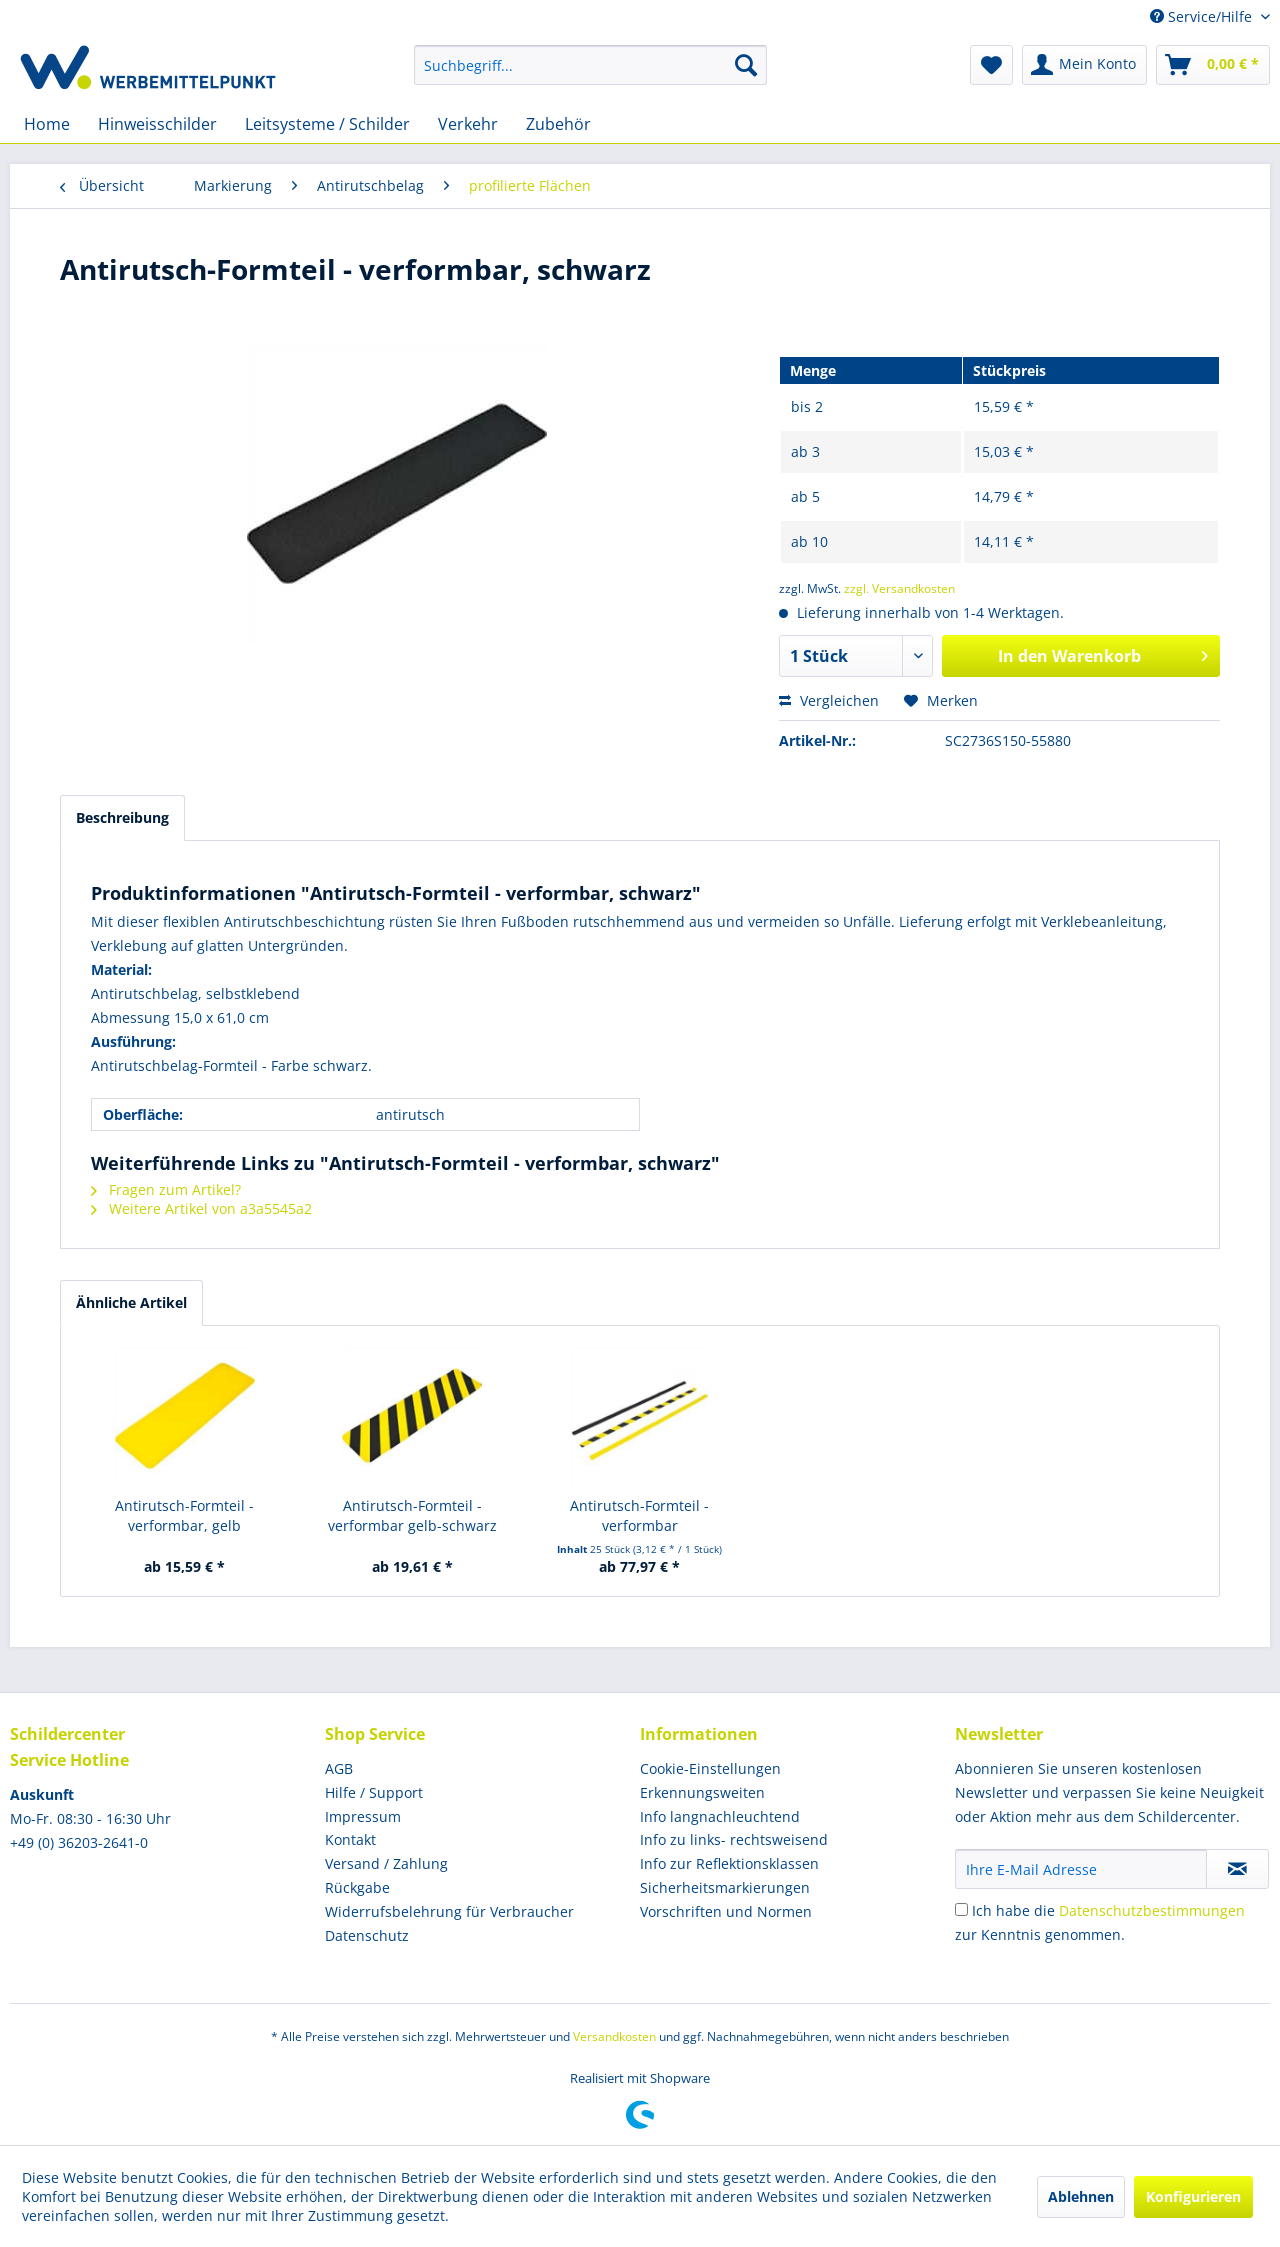 This screenshot has width=1280, height=2247. What do you see at coordinates (412, 1515) in the screenshot?
I see `Antirutsch-Formteil - verformbar gelb-schwarz` at bounding box center [412, 1515].